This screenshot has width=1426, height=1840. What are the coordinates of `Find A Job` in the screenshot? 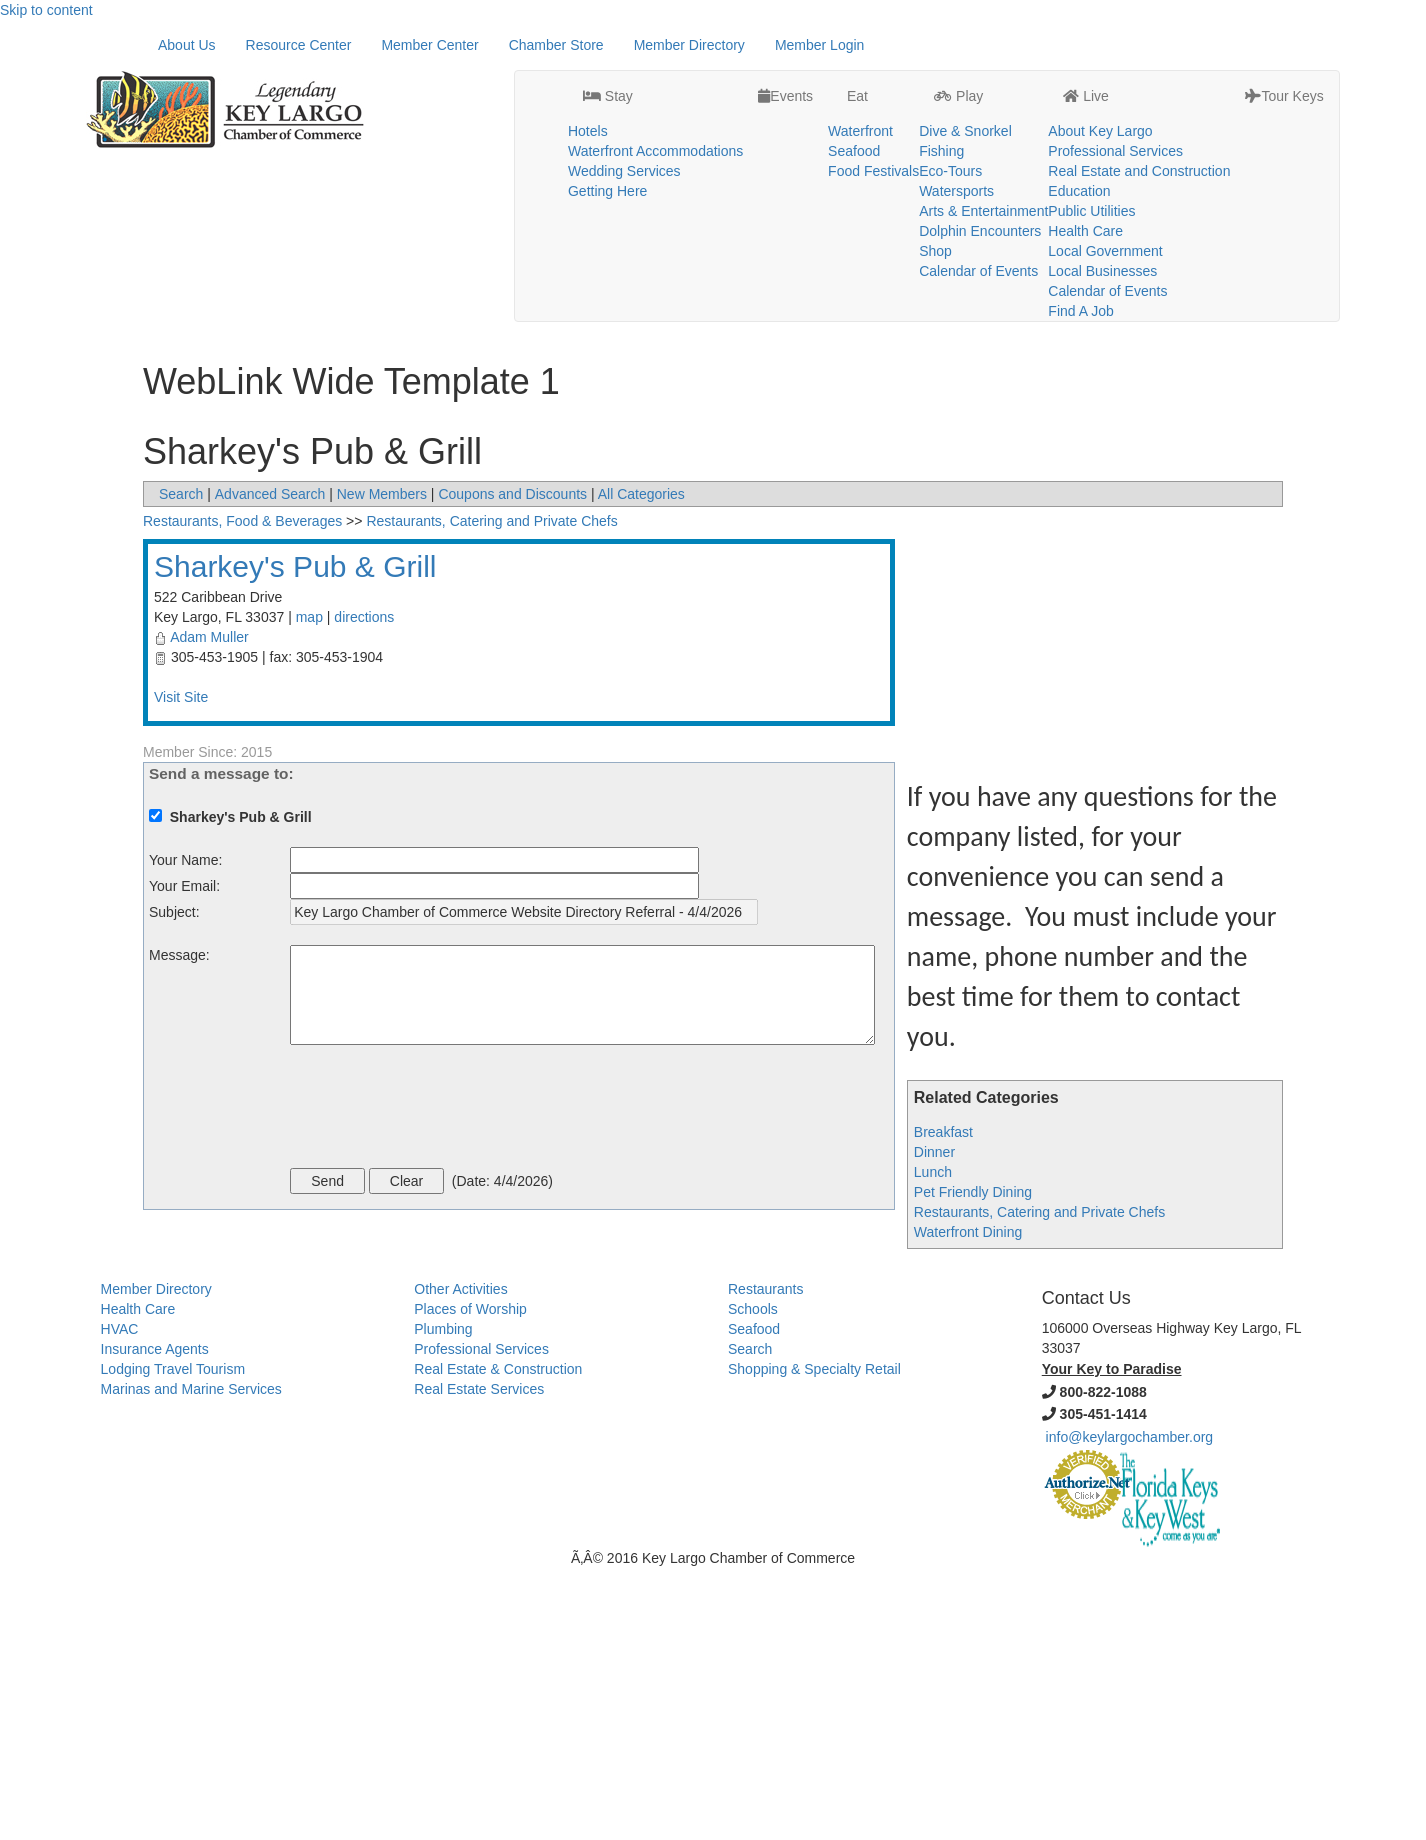 It's located at (1080, 261).